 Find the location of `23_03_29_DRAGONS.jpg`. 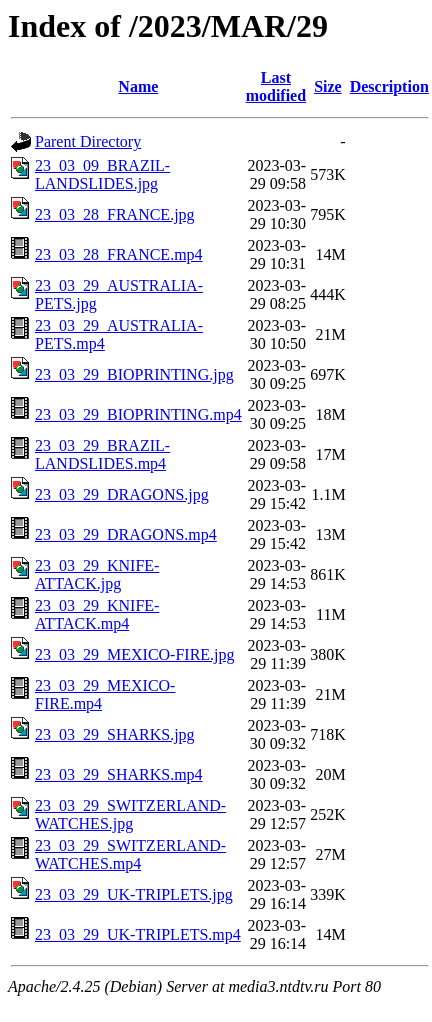

23_03_29_DRAGONS.jpg is located at coordinates (122, 494).